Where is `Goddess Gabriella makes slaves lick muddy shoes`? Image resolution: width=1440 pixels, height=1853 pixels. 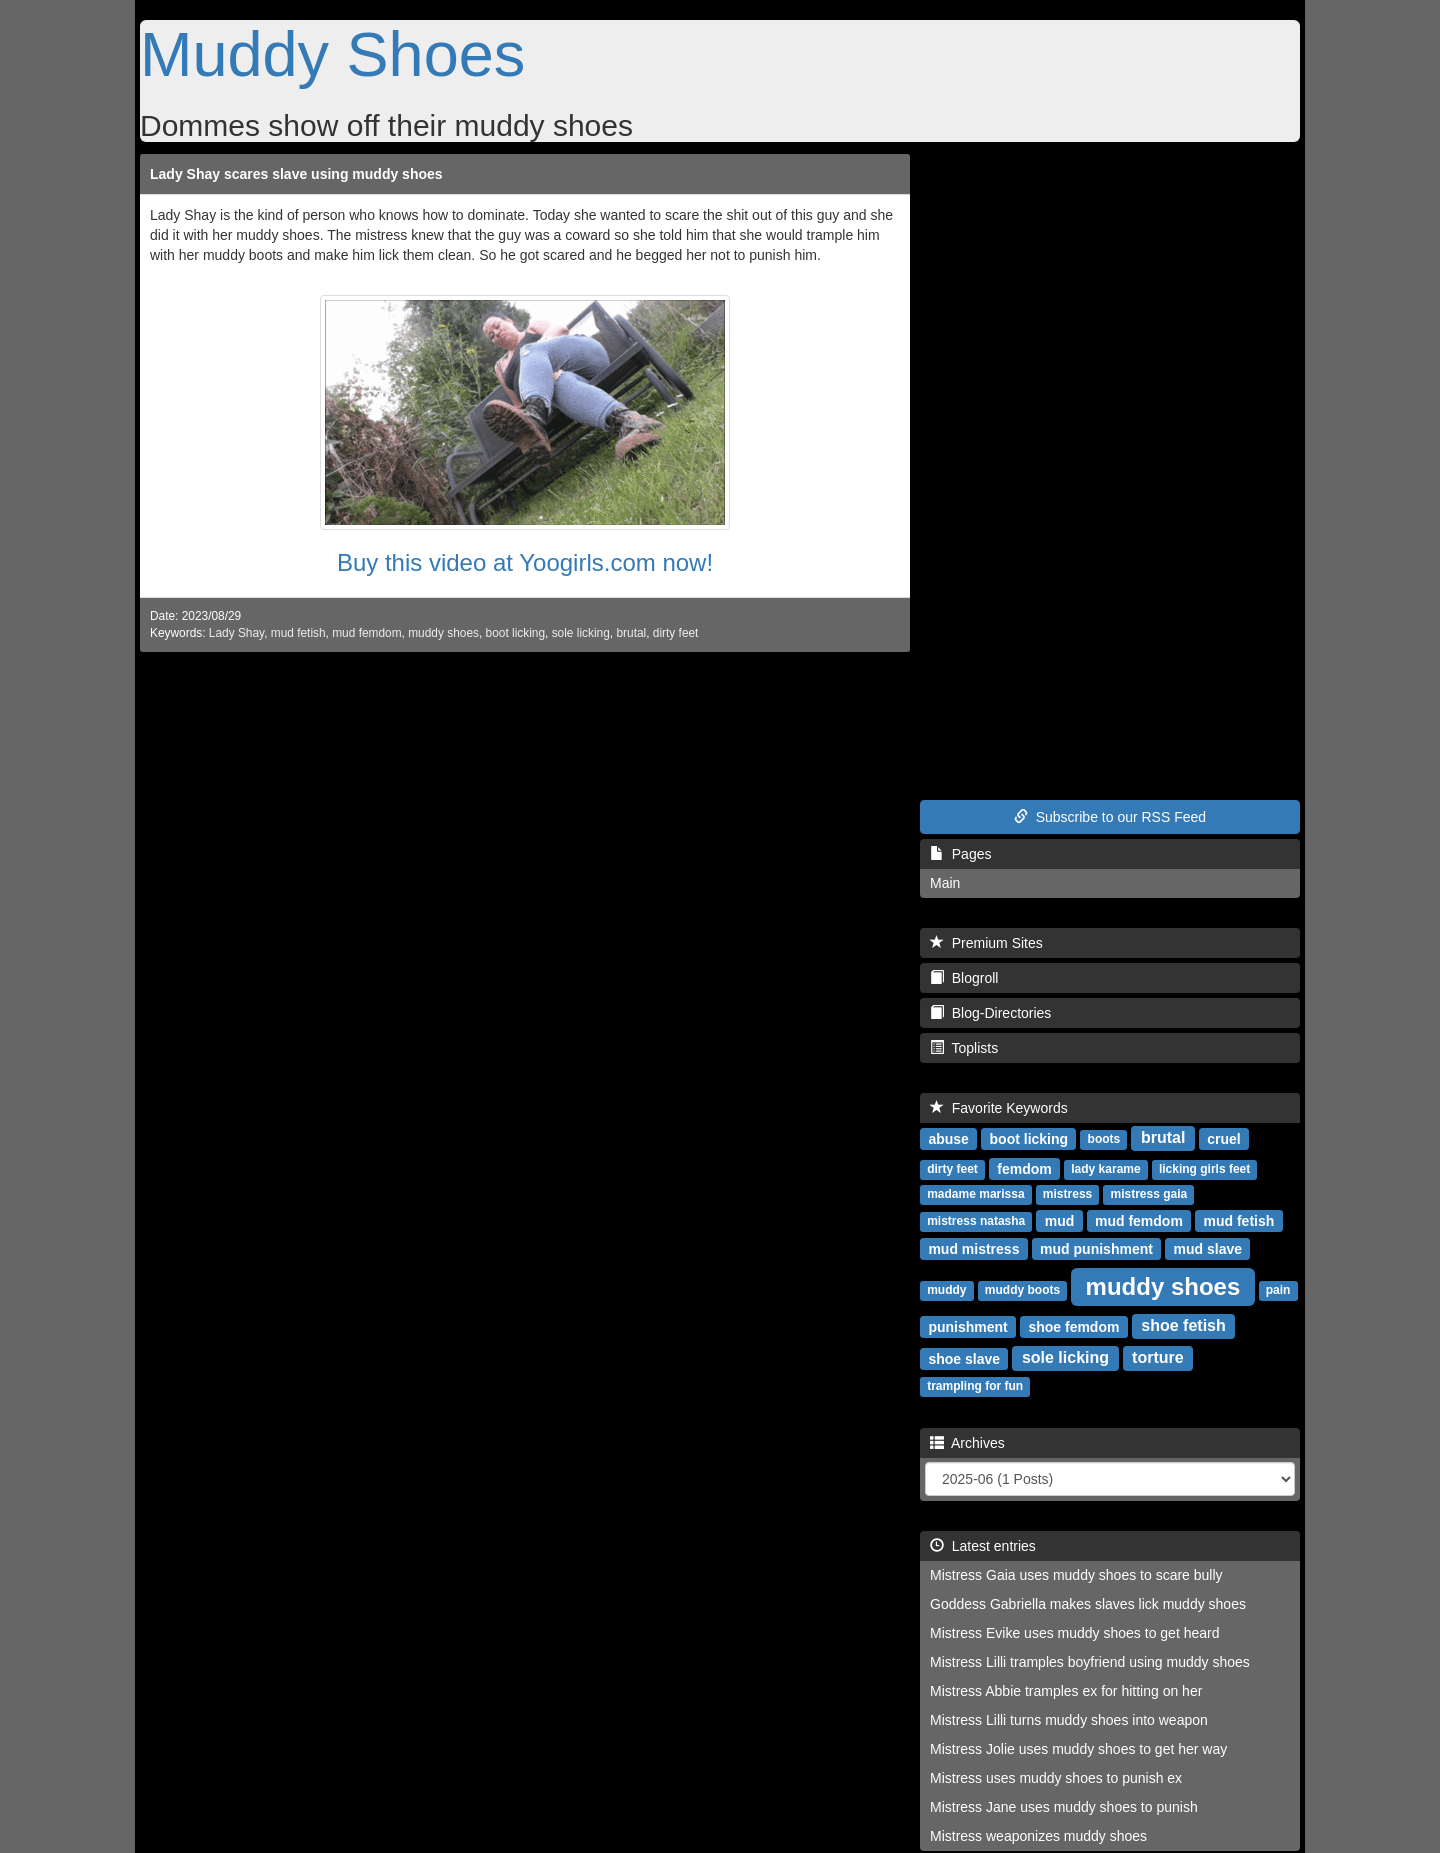 Goddess Gabriella makes slaves lick muddy shoes is located at coordinates (1088, 1604).